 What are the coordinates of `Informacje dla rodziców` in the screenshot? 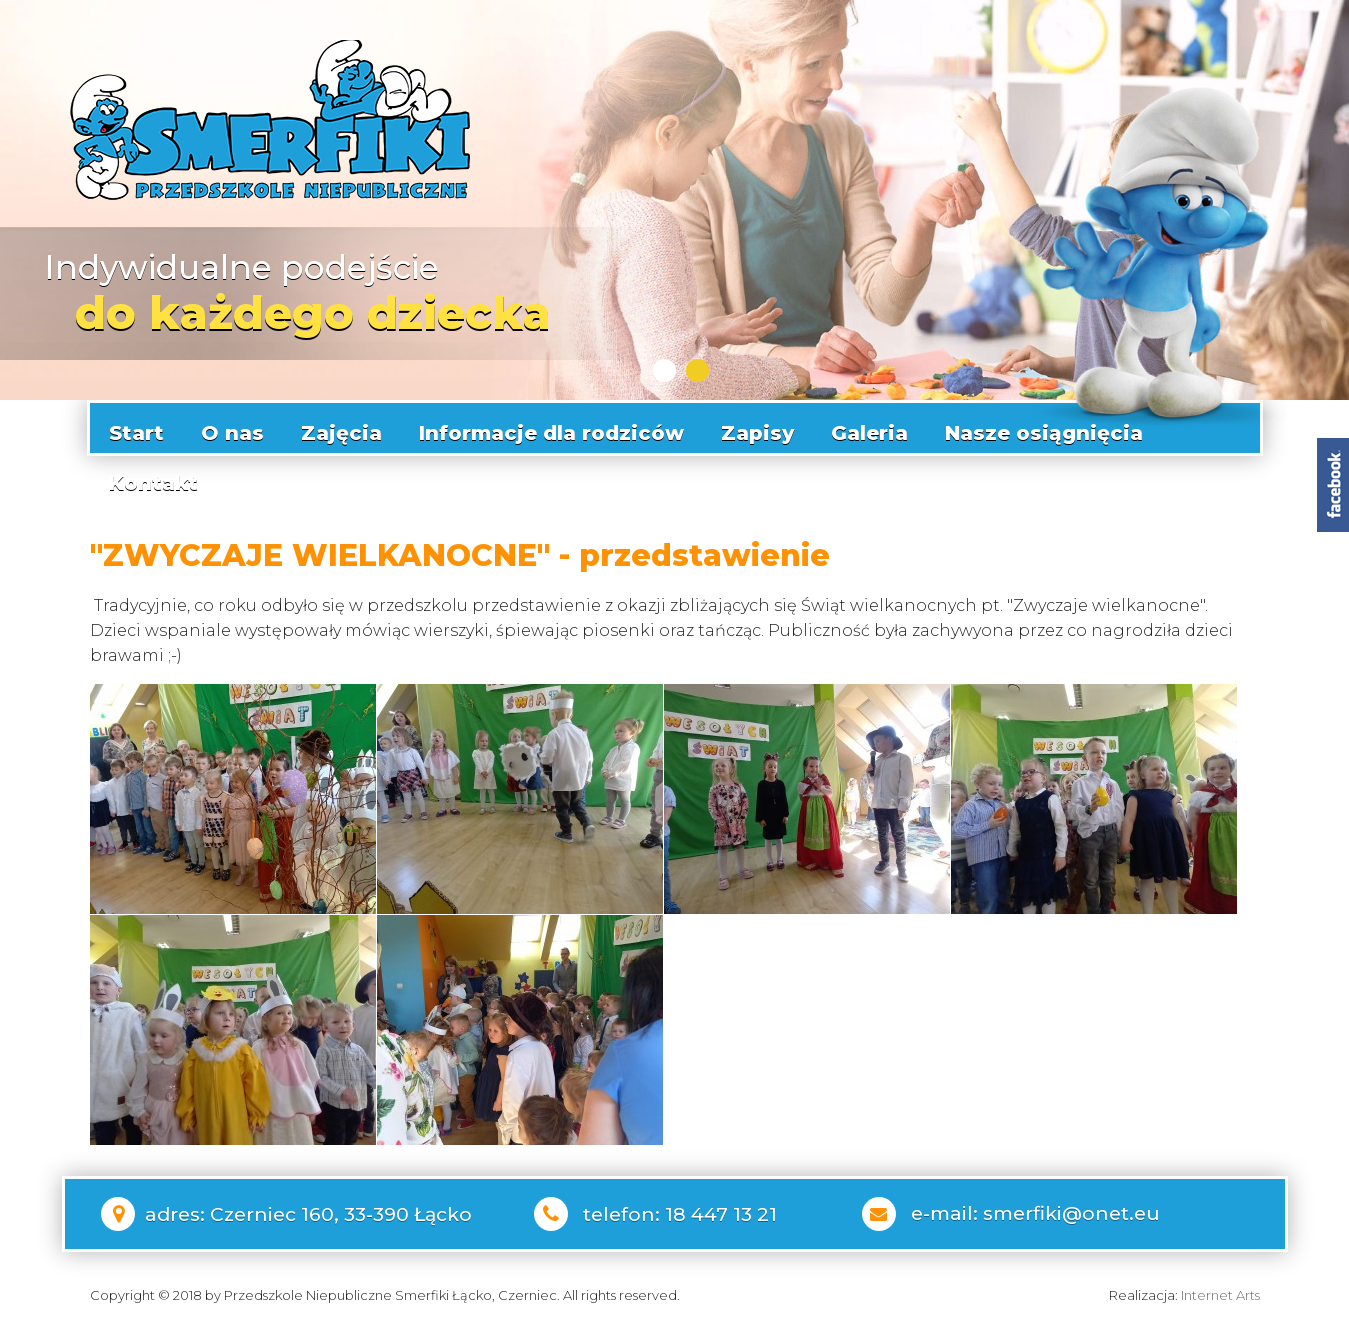 It's located at (551, 428).